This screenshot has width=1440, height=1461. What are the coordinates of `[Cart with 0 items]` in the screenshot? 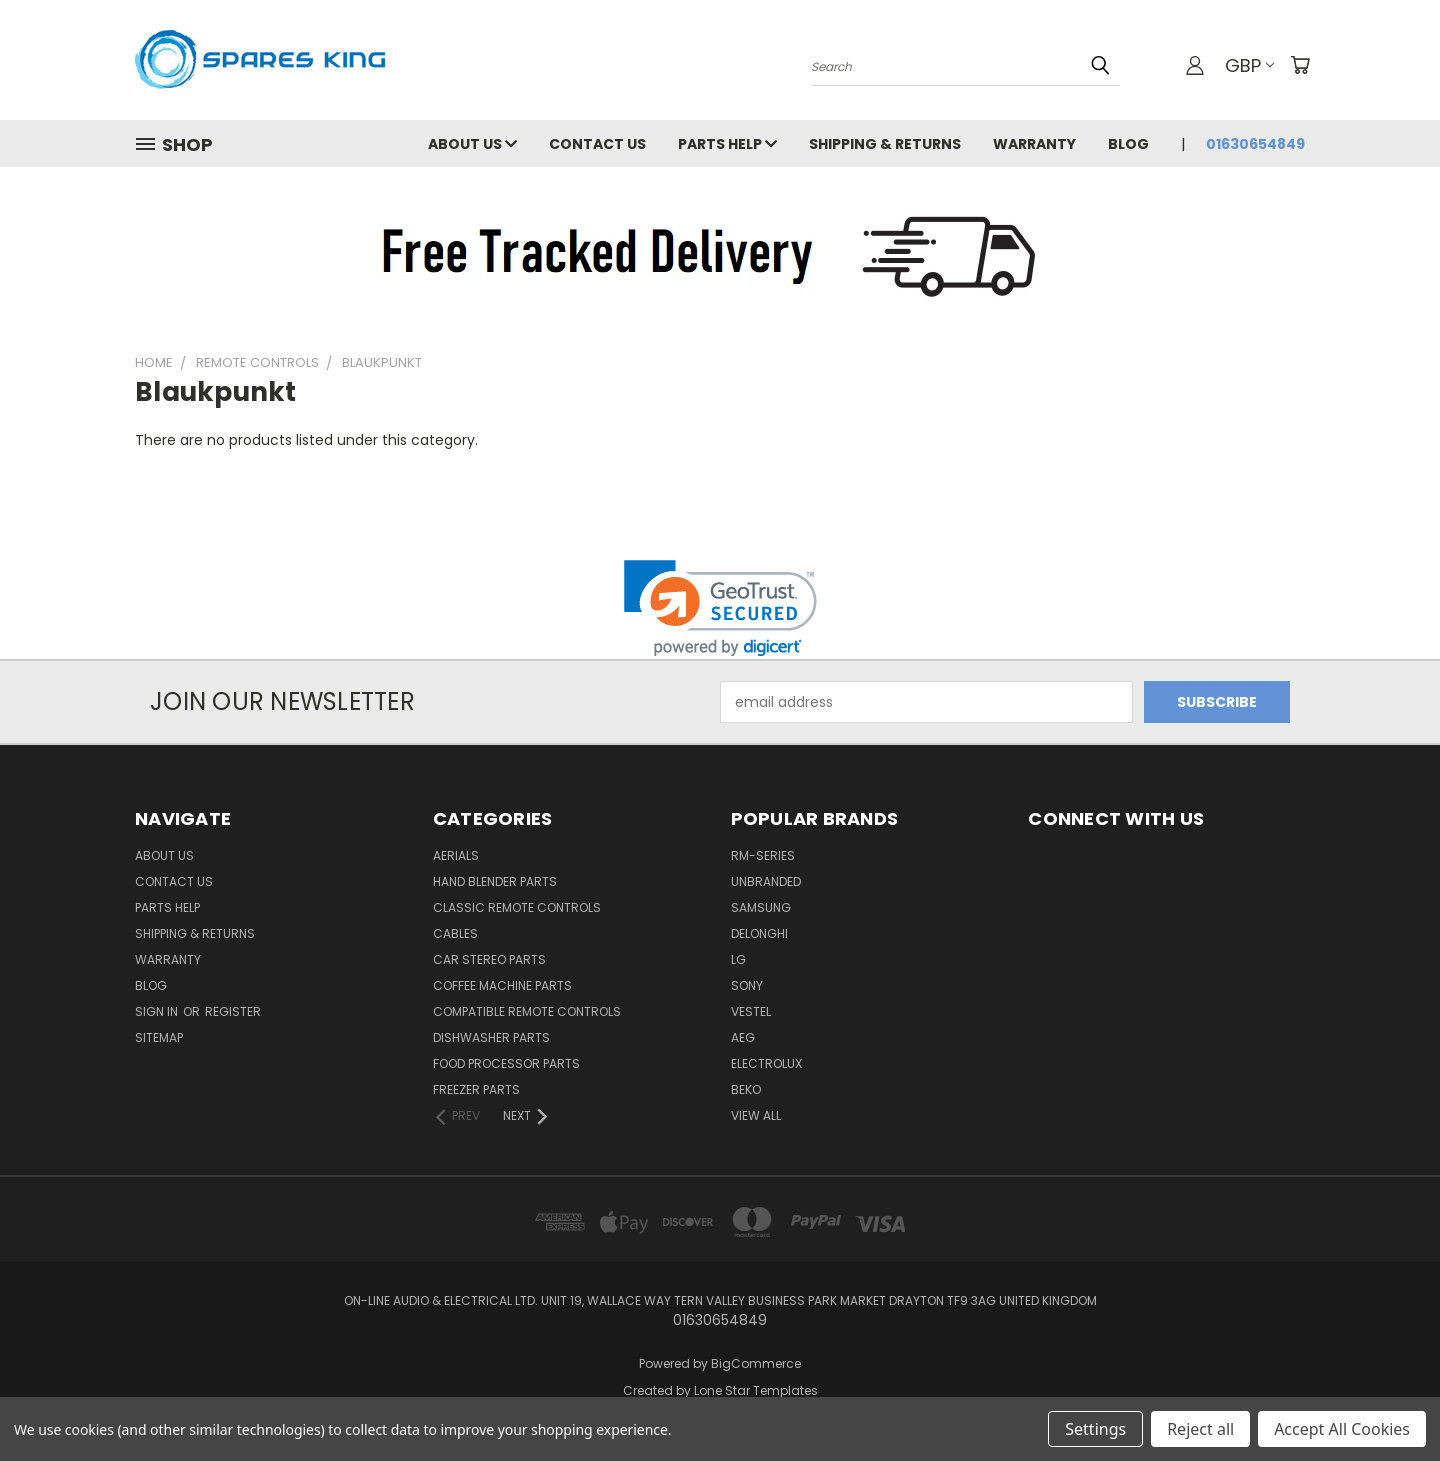 It's located at (1300, 65).